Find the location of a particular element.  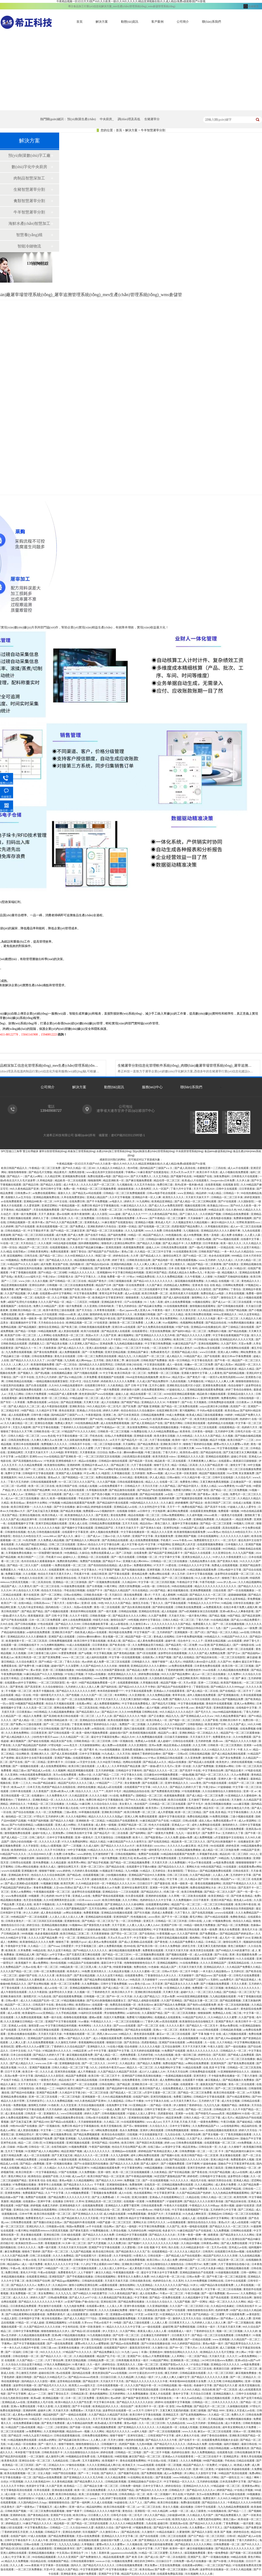

久久国际影院 is located at coordinates (246, 1201).